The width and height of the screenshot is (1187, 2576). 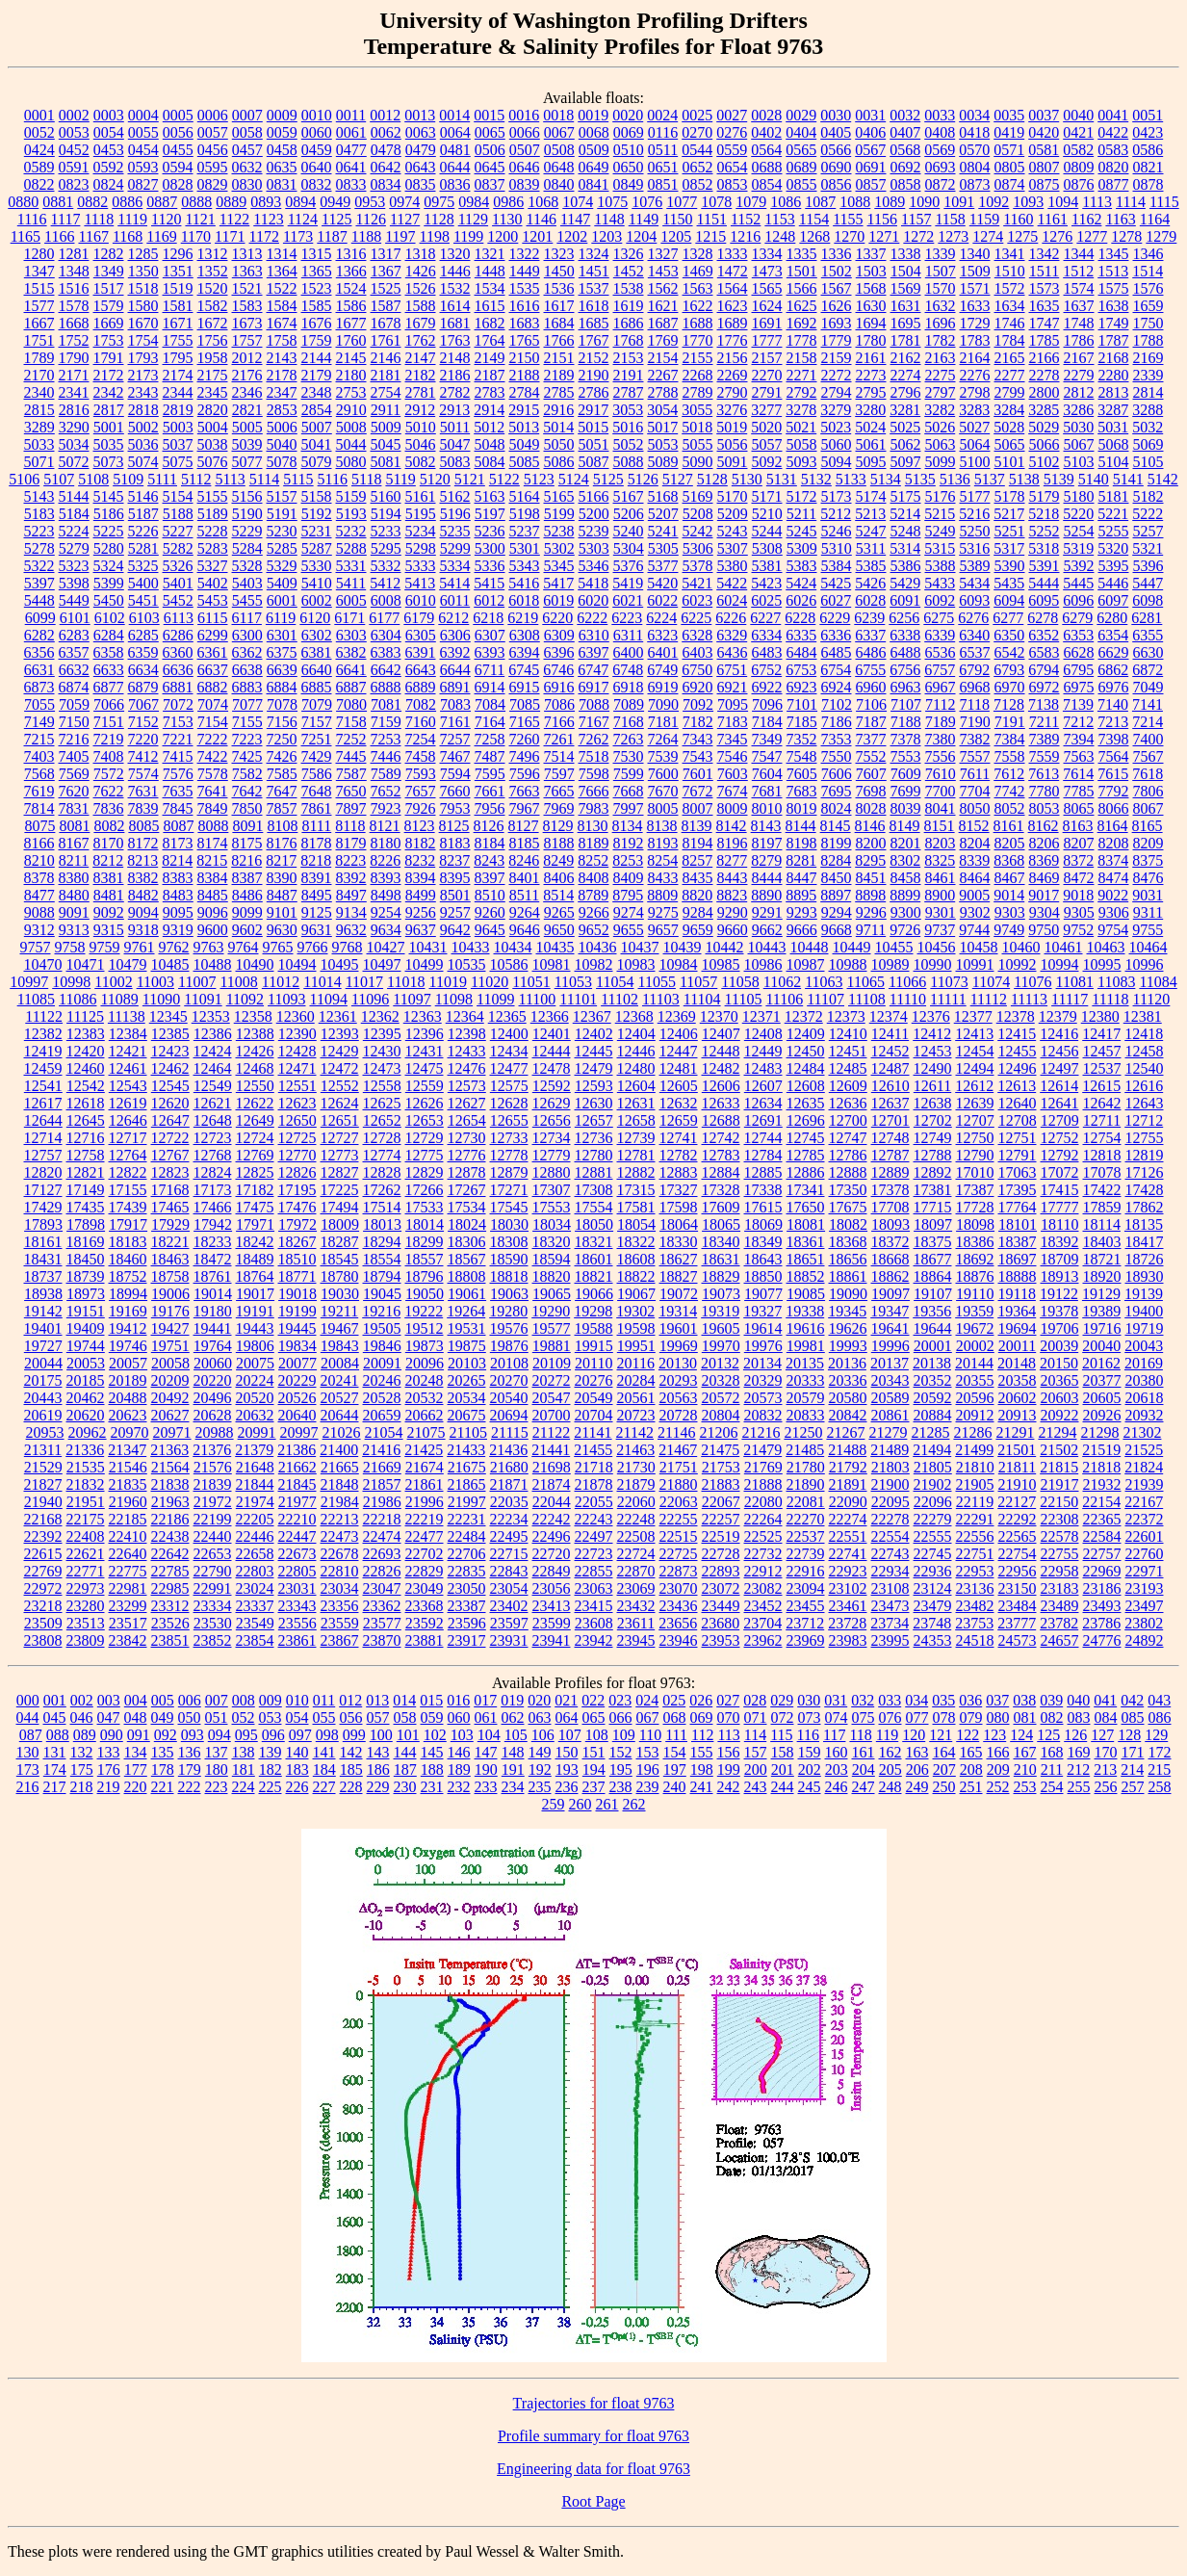 What do you see at coordinates (1016, 1623) in the screenshot?
I see `23777` at bounding box center [1016, 1623].